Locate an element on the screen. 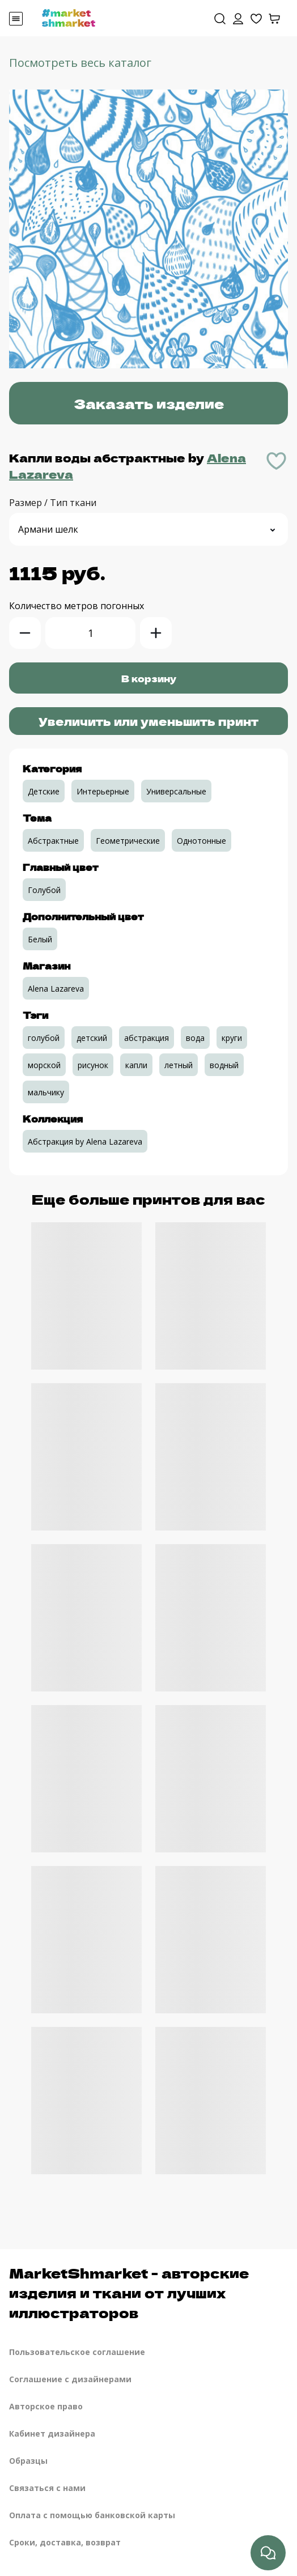 Image resolution: width=297 pixels, height=2576 pixels. мальчику is located at coordinates (46, 1092).